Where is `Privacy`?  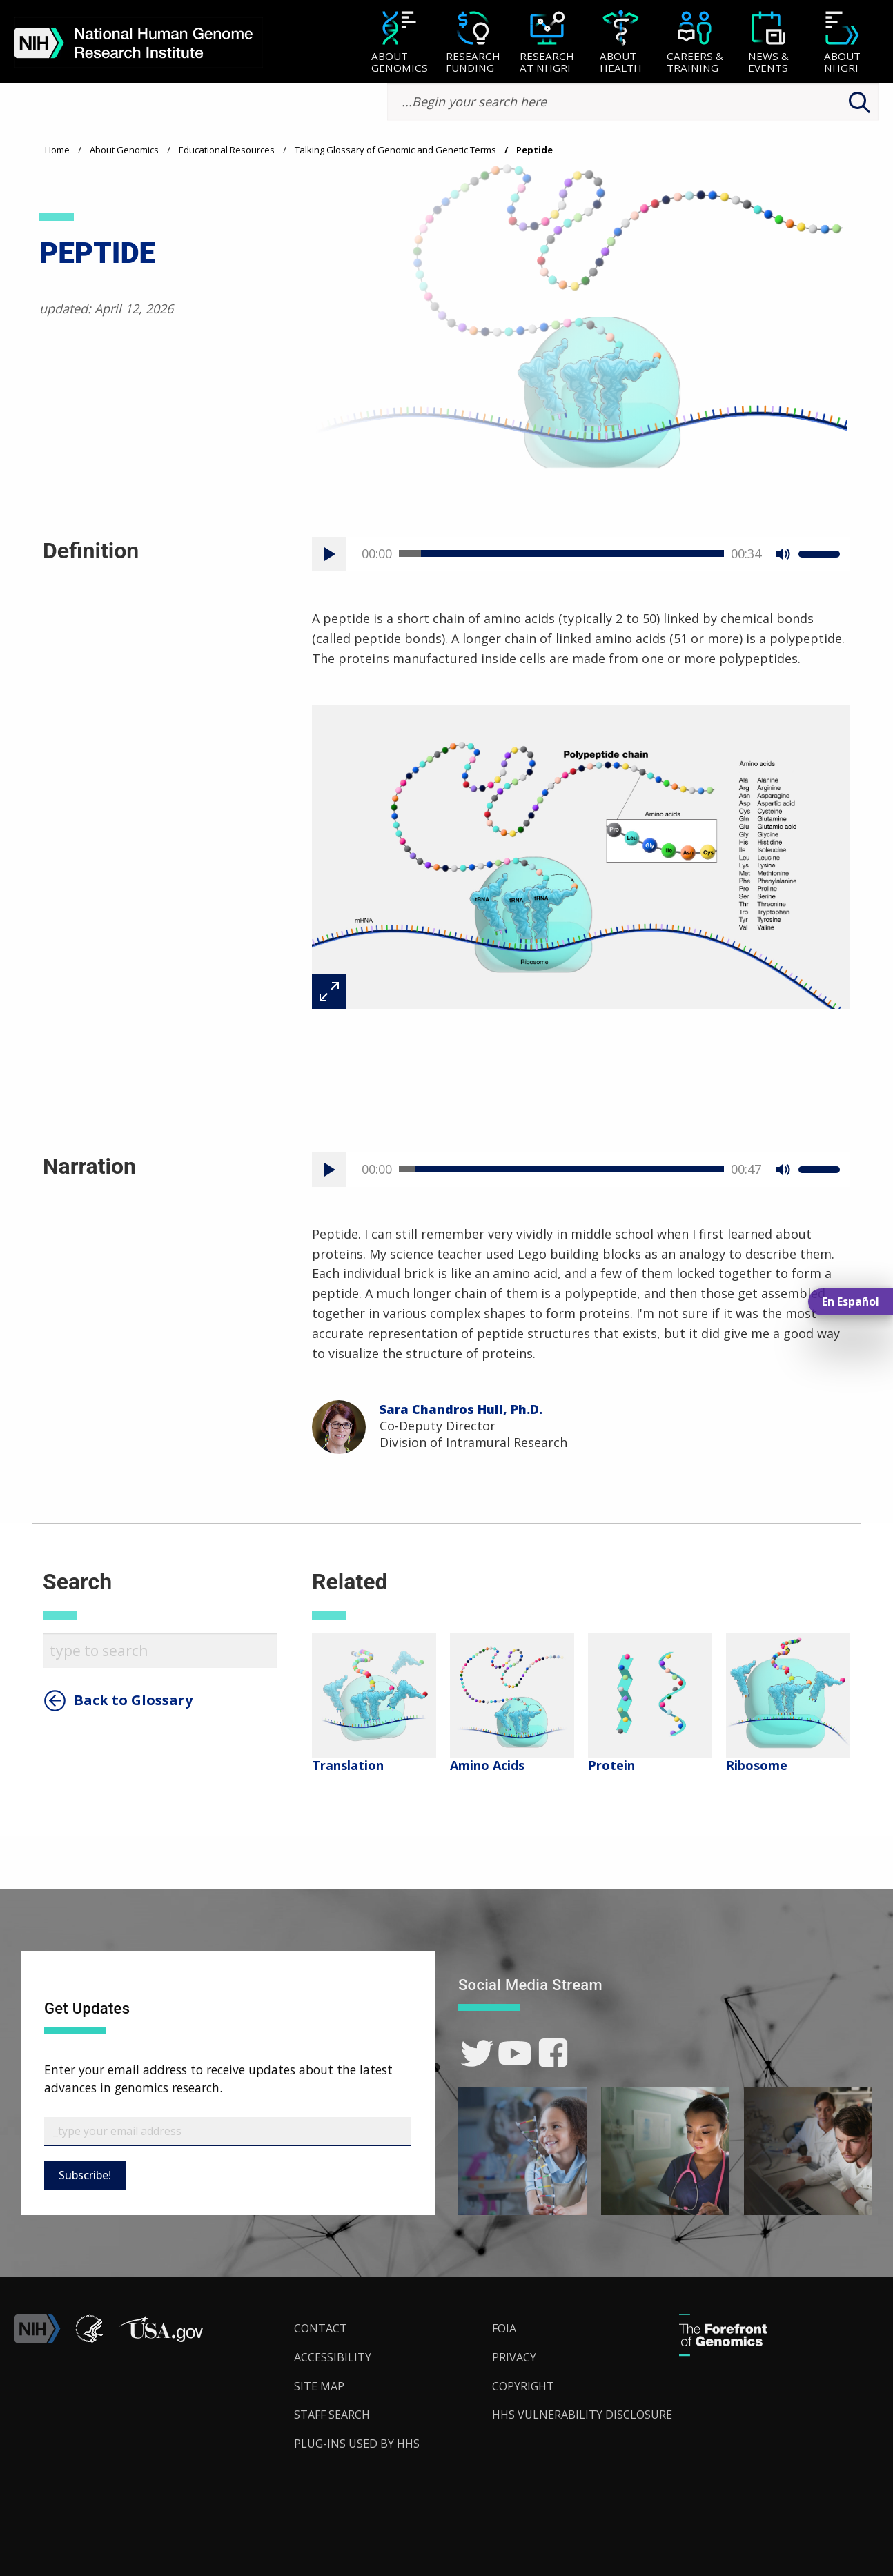
Privacy is located at coordinates (514, 2357).